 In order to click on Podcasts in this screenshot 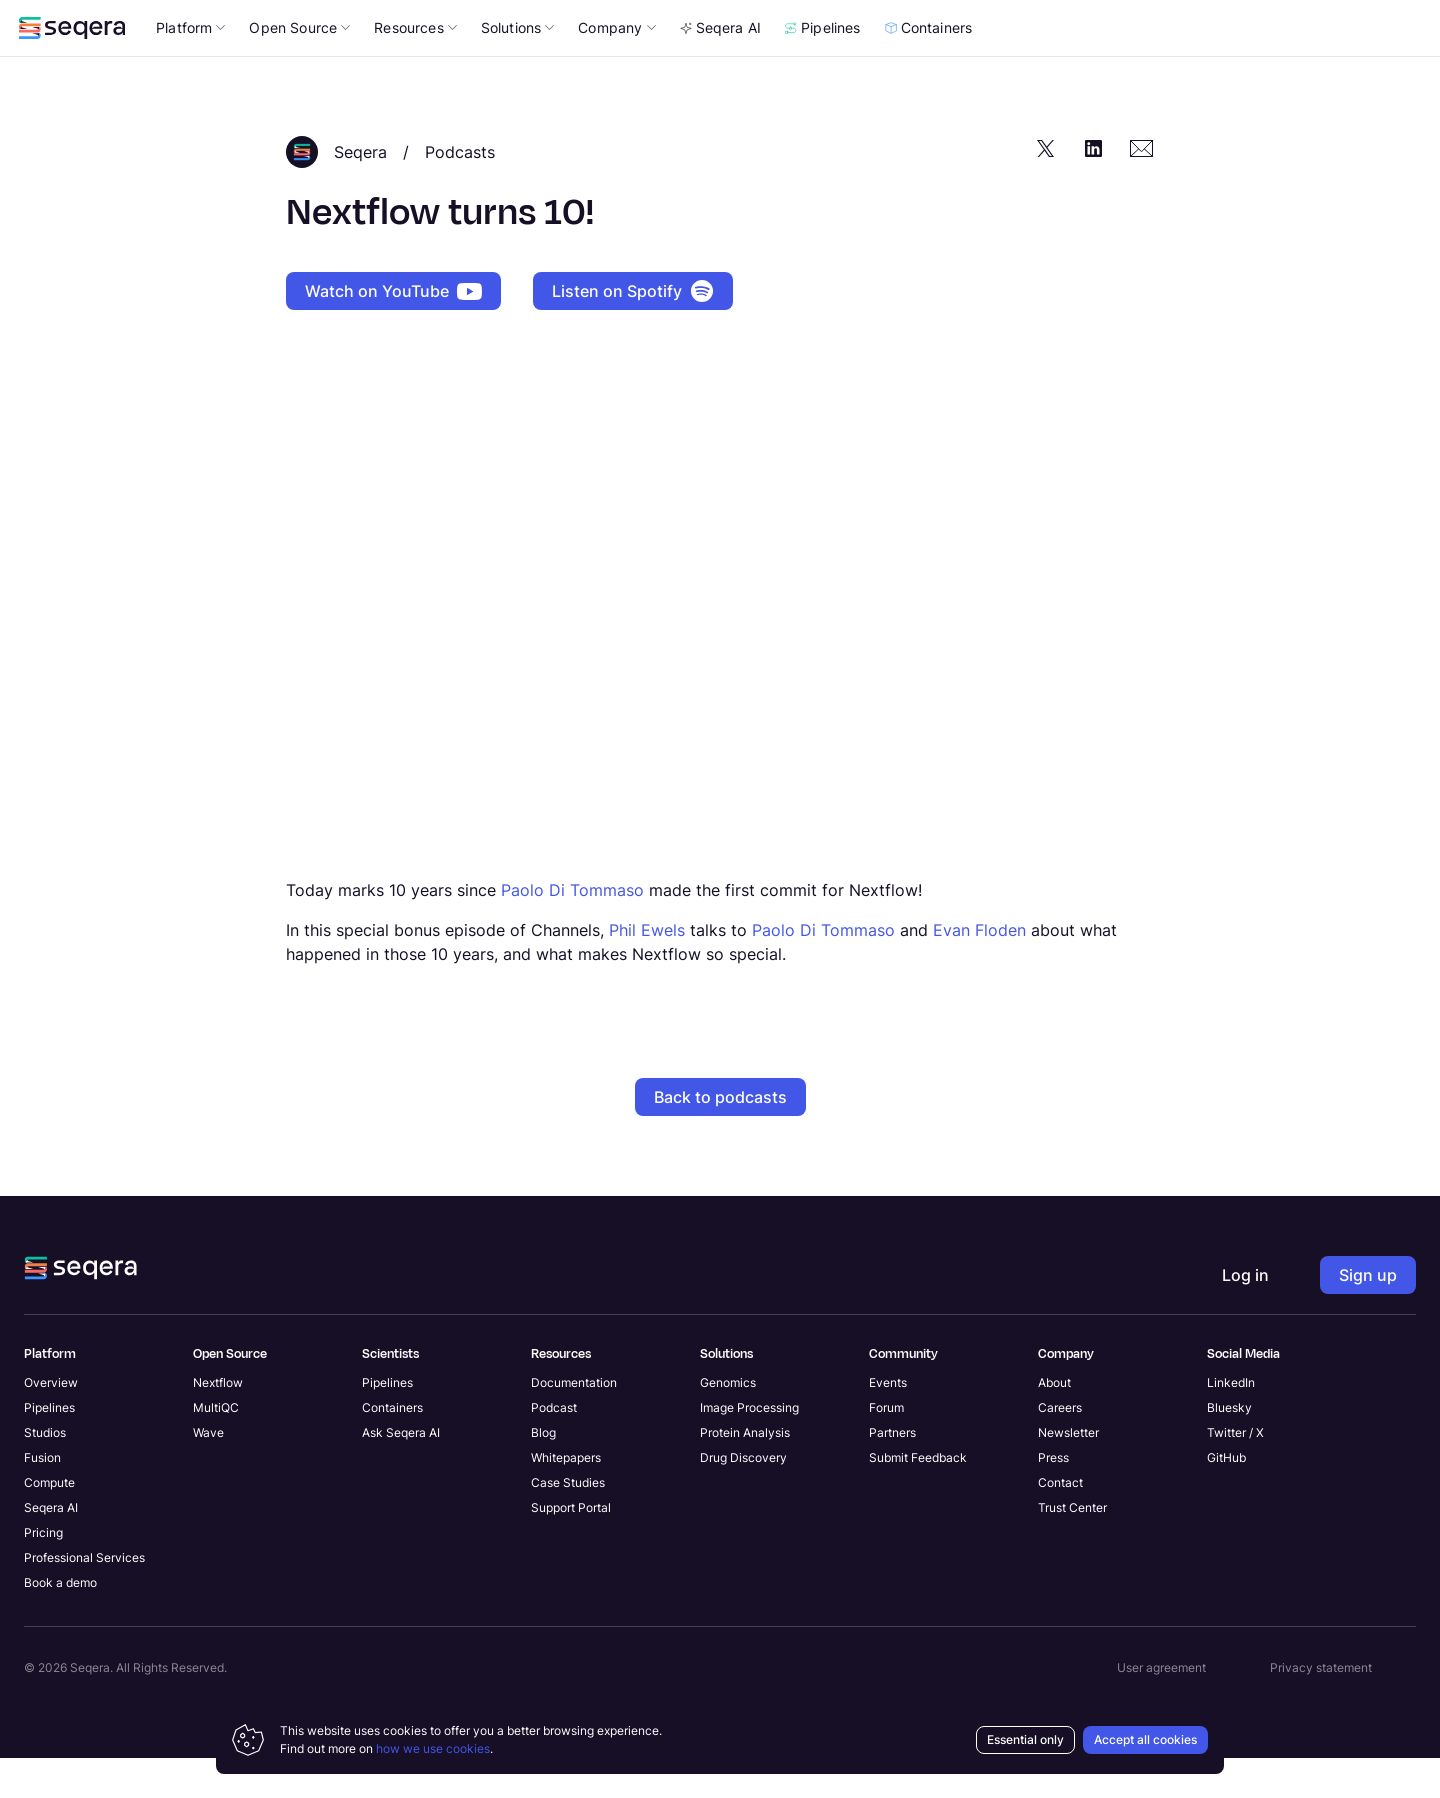, I will do `click(460, 192)`.